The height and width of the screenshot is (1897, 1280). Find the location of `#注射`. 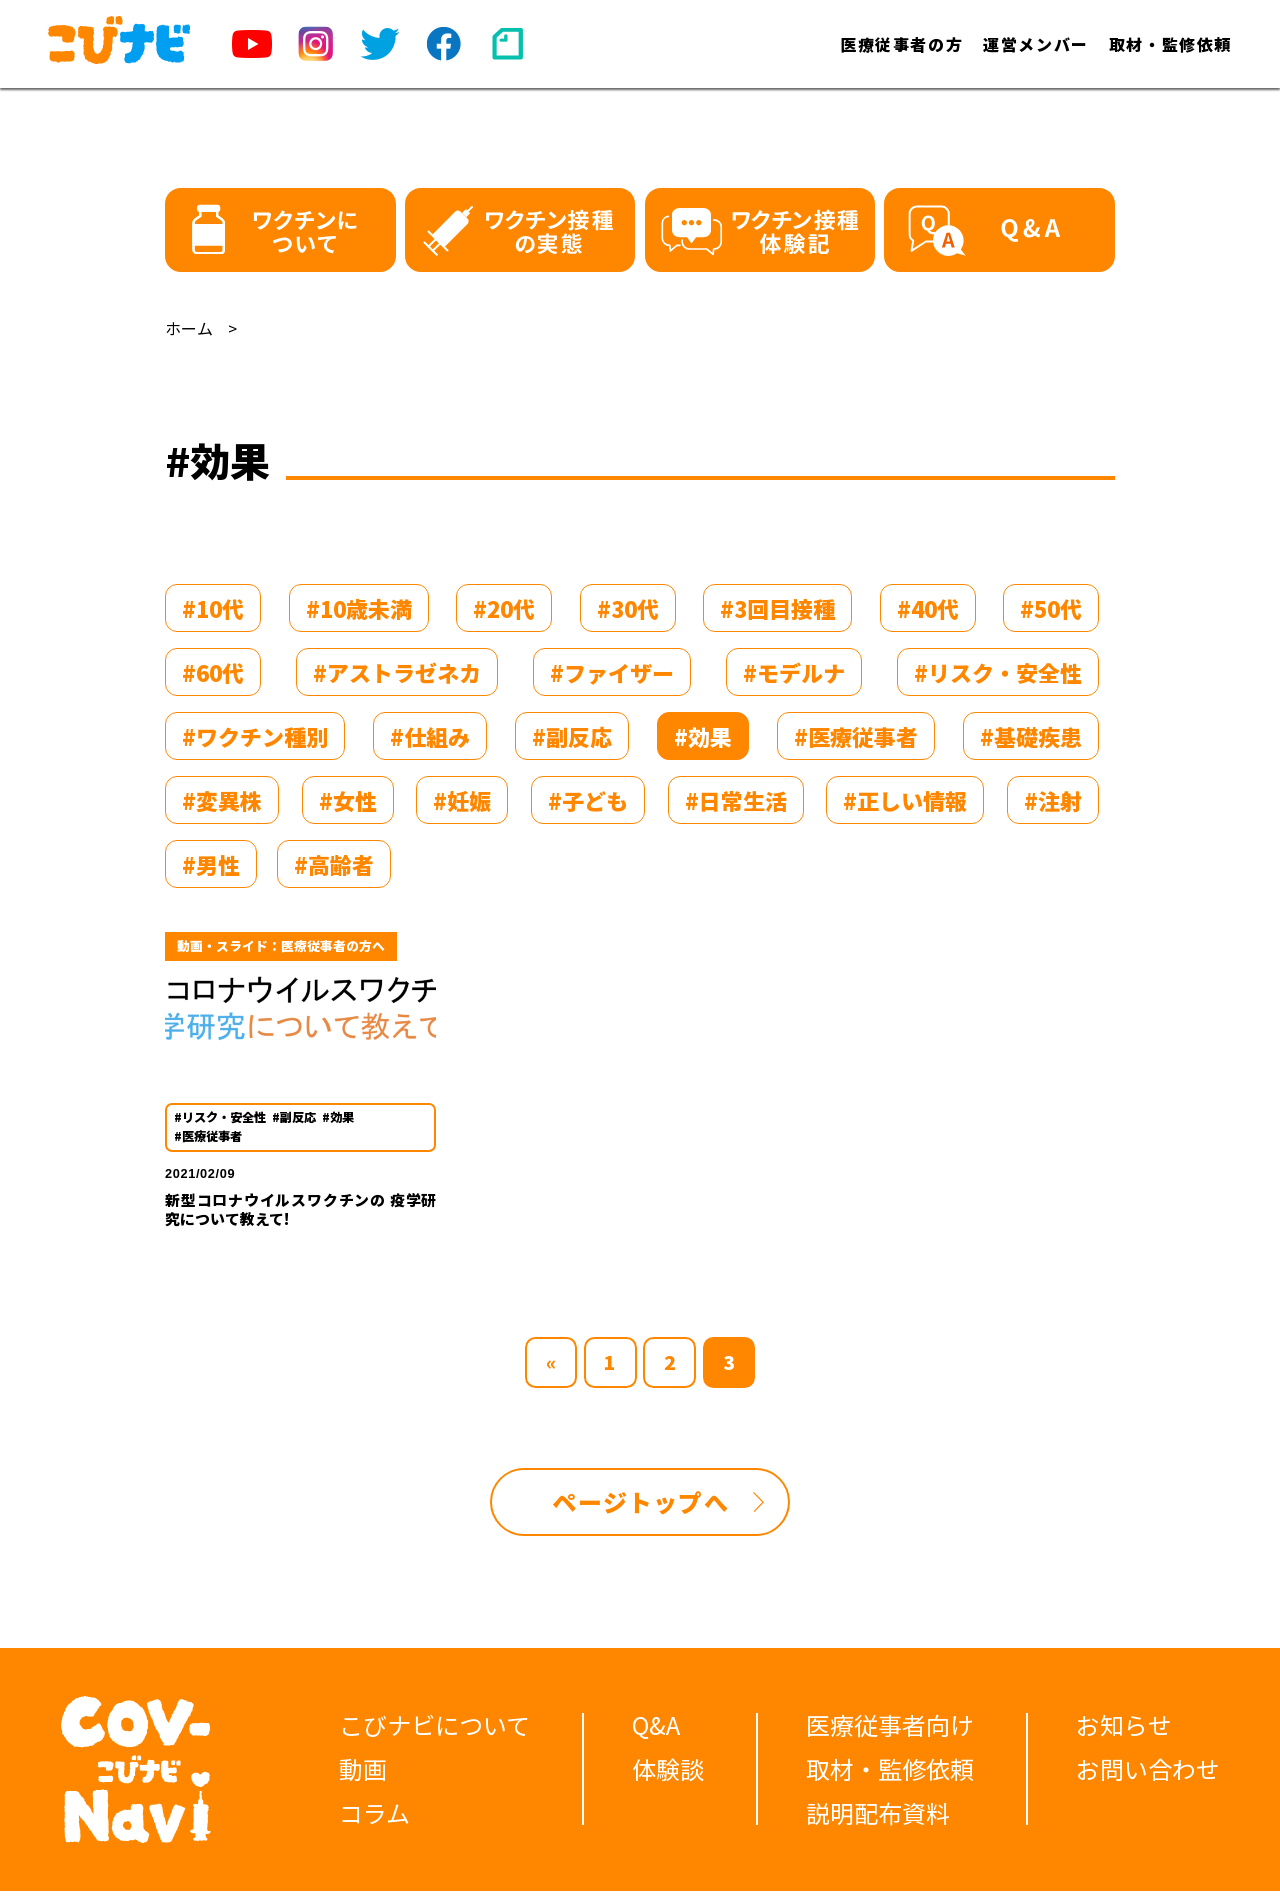

#注射 is located at coordinates (1053, 800).